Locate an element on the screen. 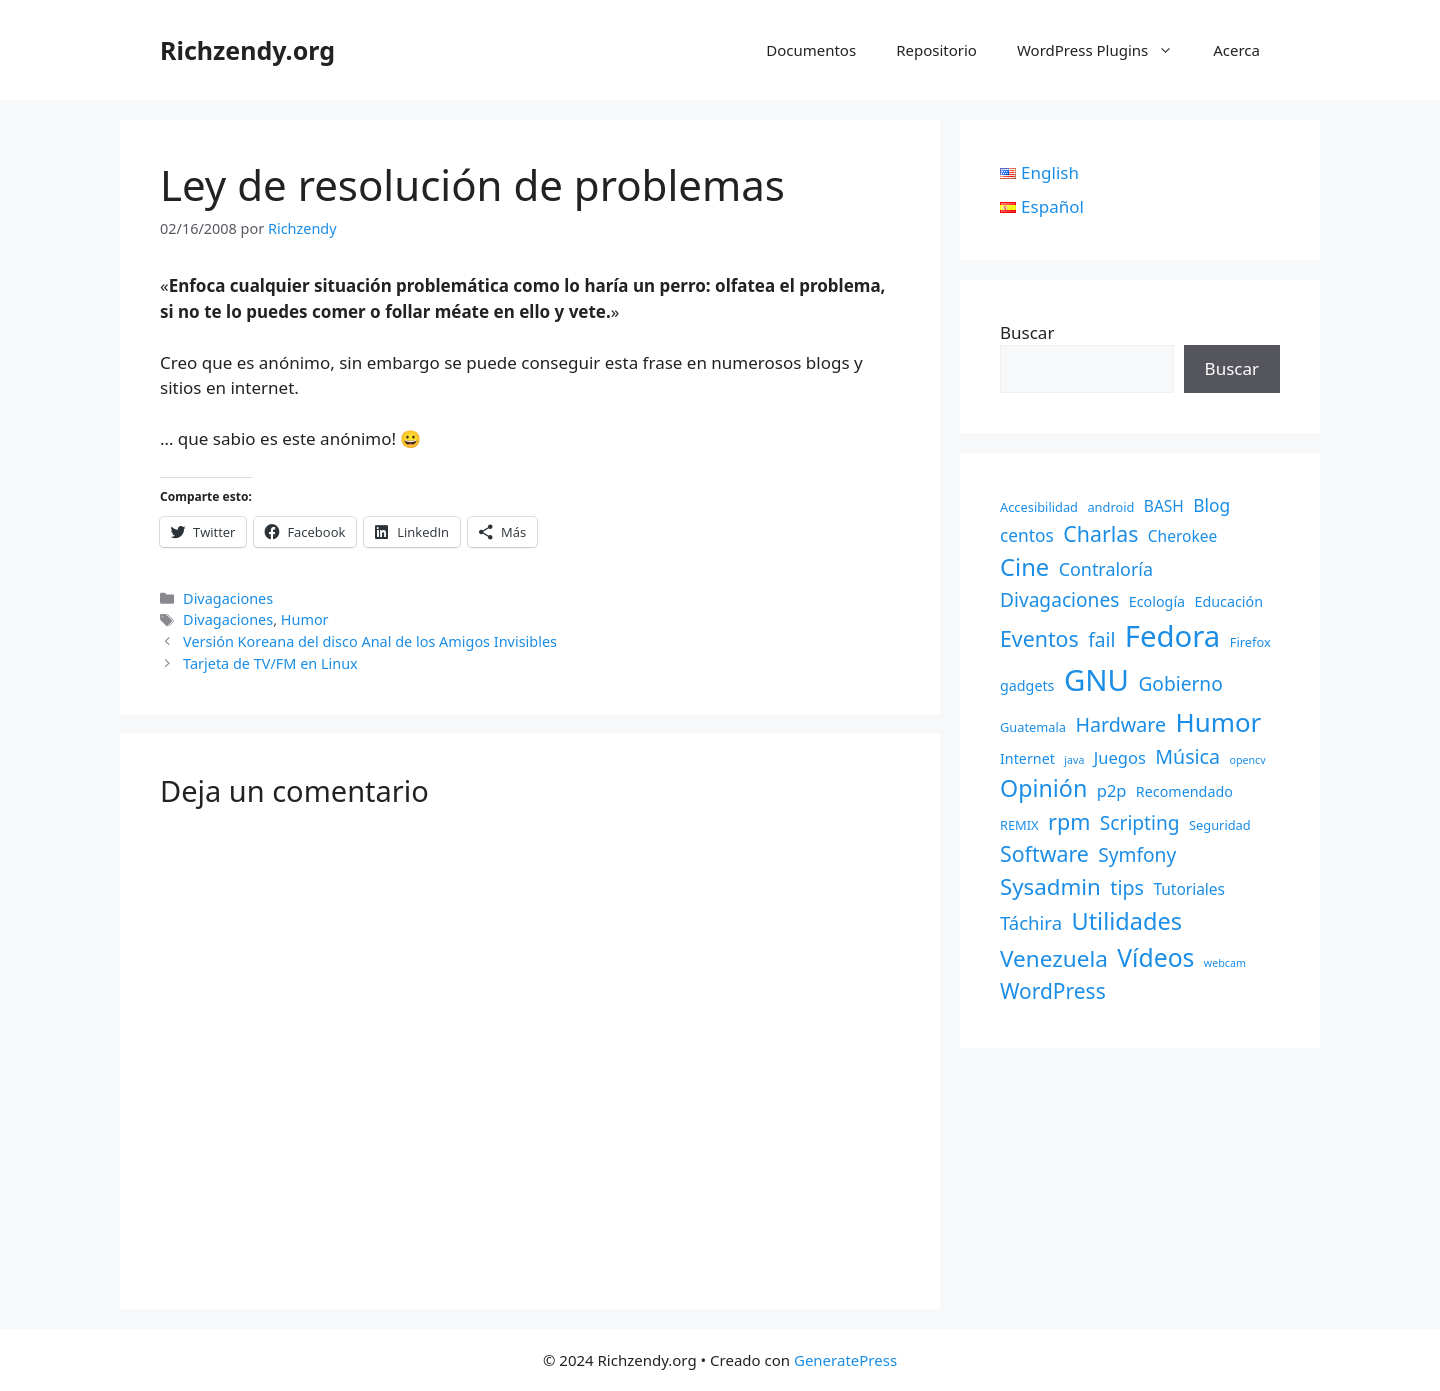  opencv [opencv (1 elemento)] is located at coordinates (1247, 760).